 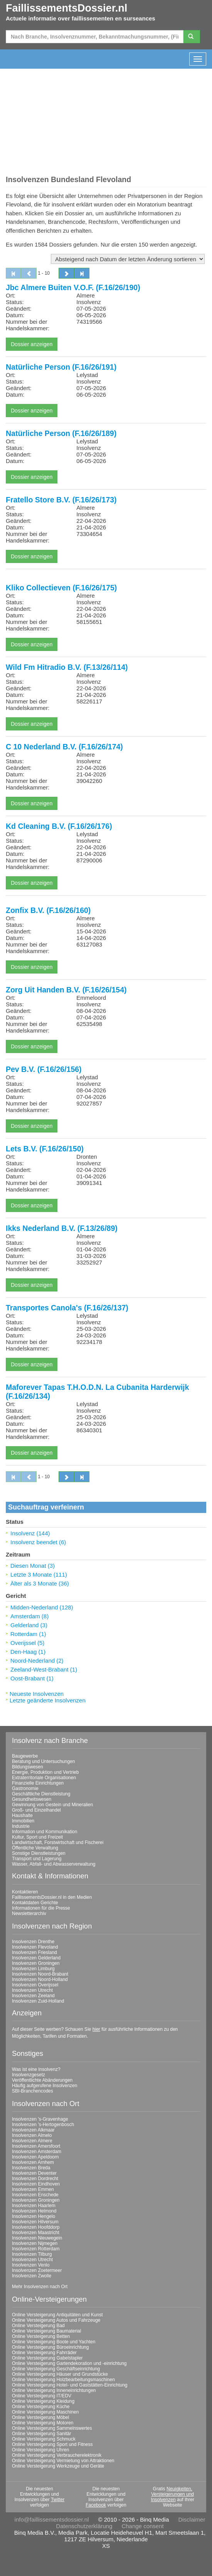 What do you see at coordinates (31, 2167) in the screenshot?
I see `Insolvenzen Breda` at bounding box center [31, 2167].